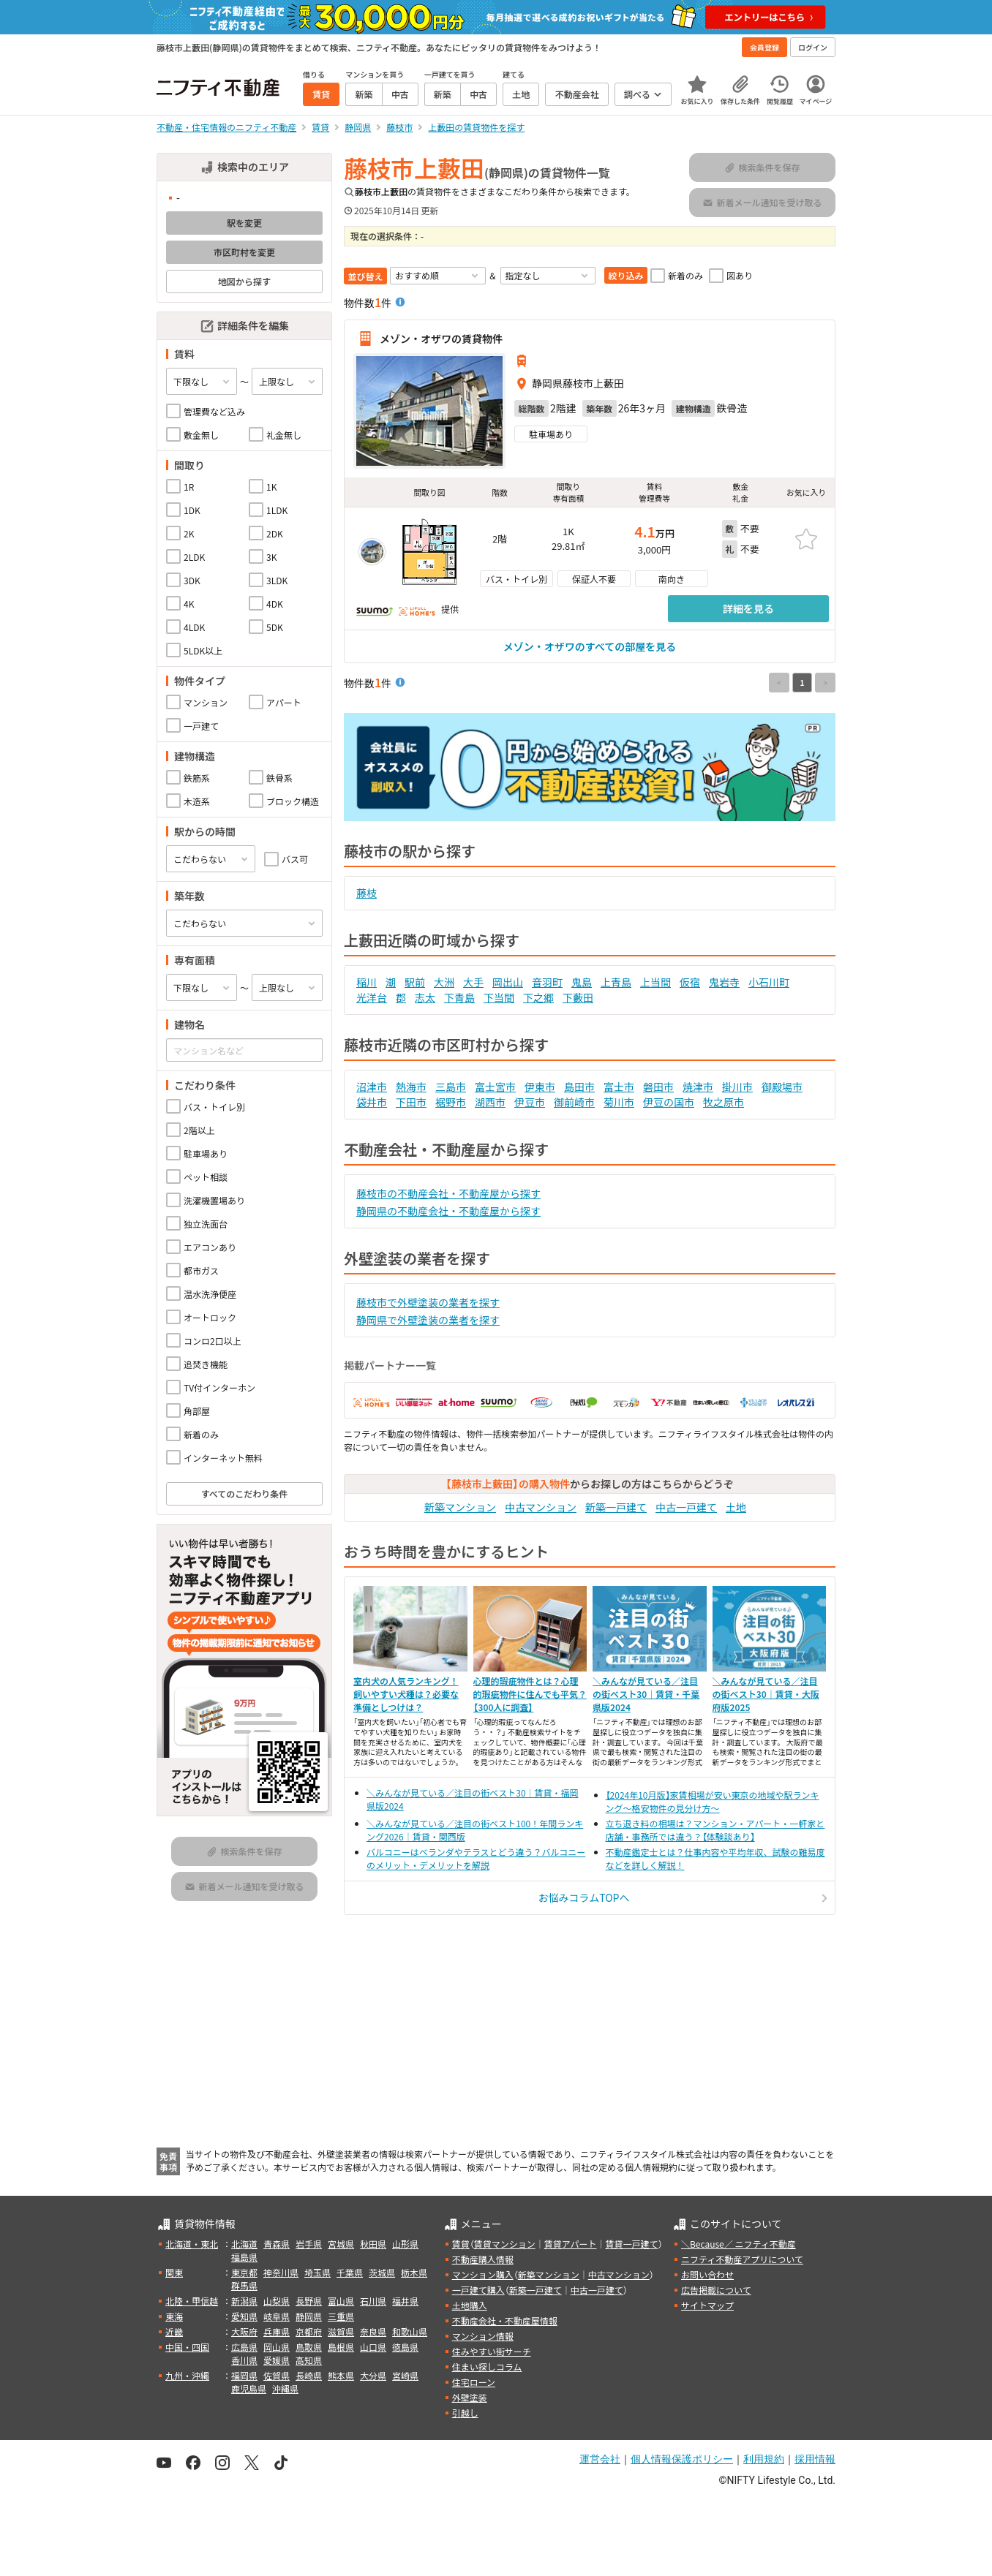  I want to click on 三島市, so click(450, 1086).